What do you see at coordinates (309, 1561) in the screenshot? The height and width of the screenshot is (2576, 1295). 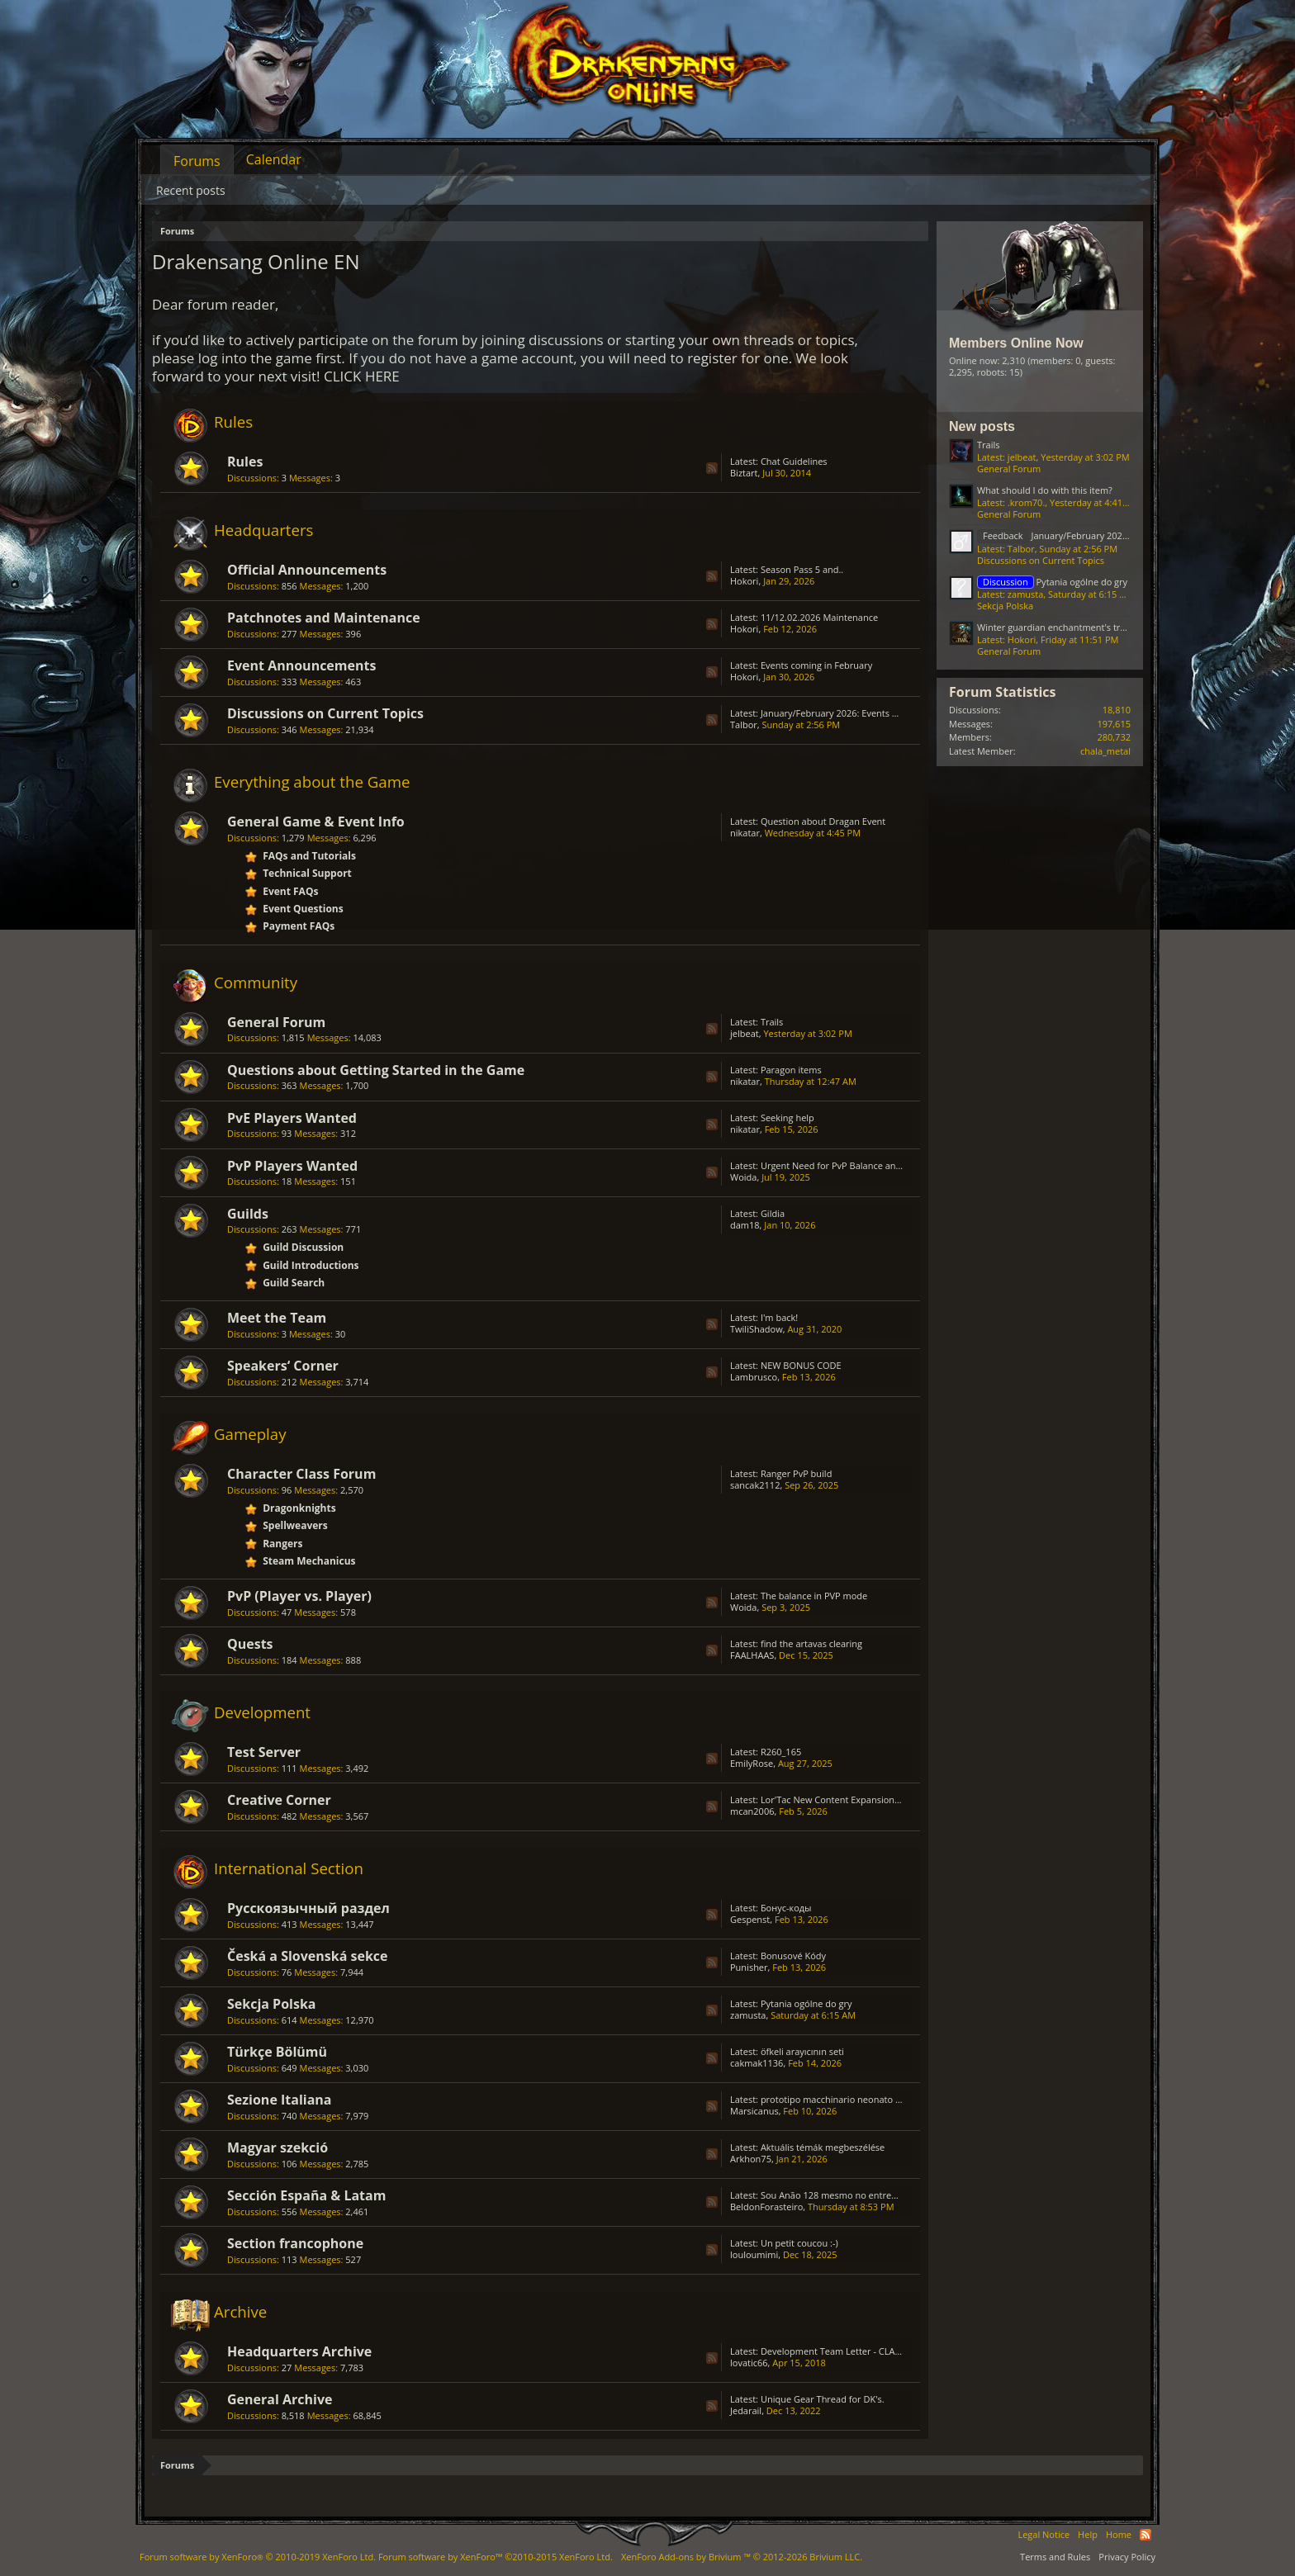 I see `Steam Mechanicus` at bounding box center [309, 1561].